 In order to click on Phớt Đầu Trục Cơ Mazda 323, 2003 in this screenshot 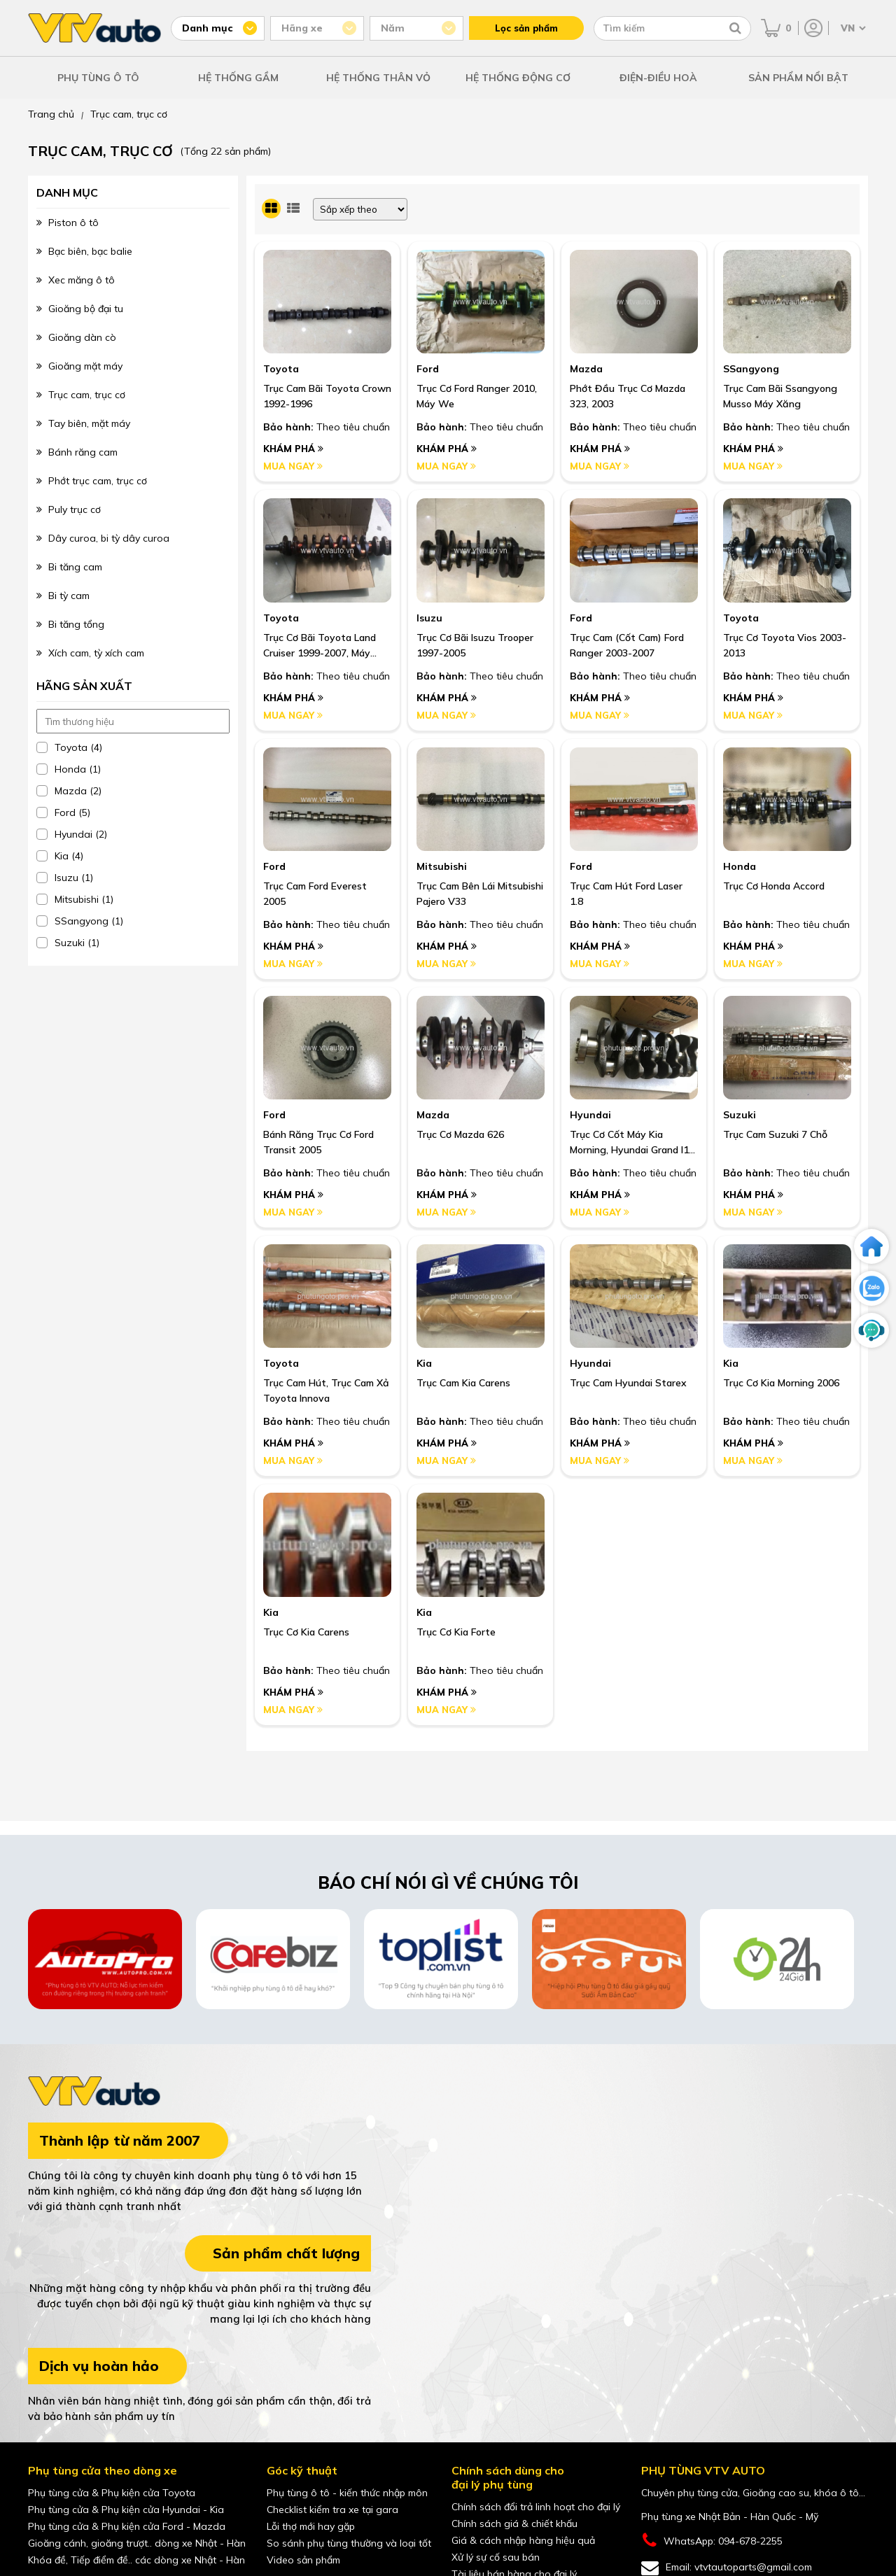, I will do `click(627, 396)`.